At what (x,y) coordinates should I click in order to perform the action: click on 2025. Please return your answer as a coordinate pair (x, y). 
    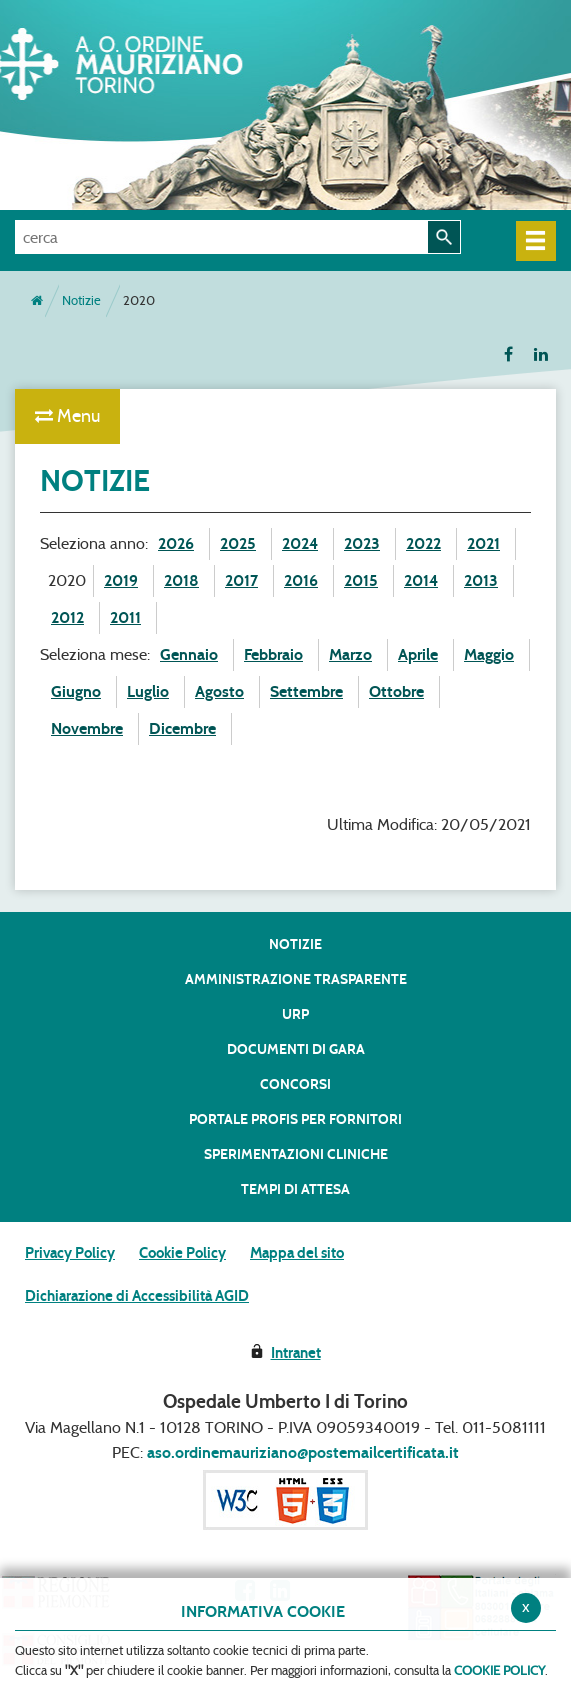
    Looking at the image, I should click on (238, 543).